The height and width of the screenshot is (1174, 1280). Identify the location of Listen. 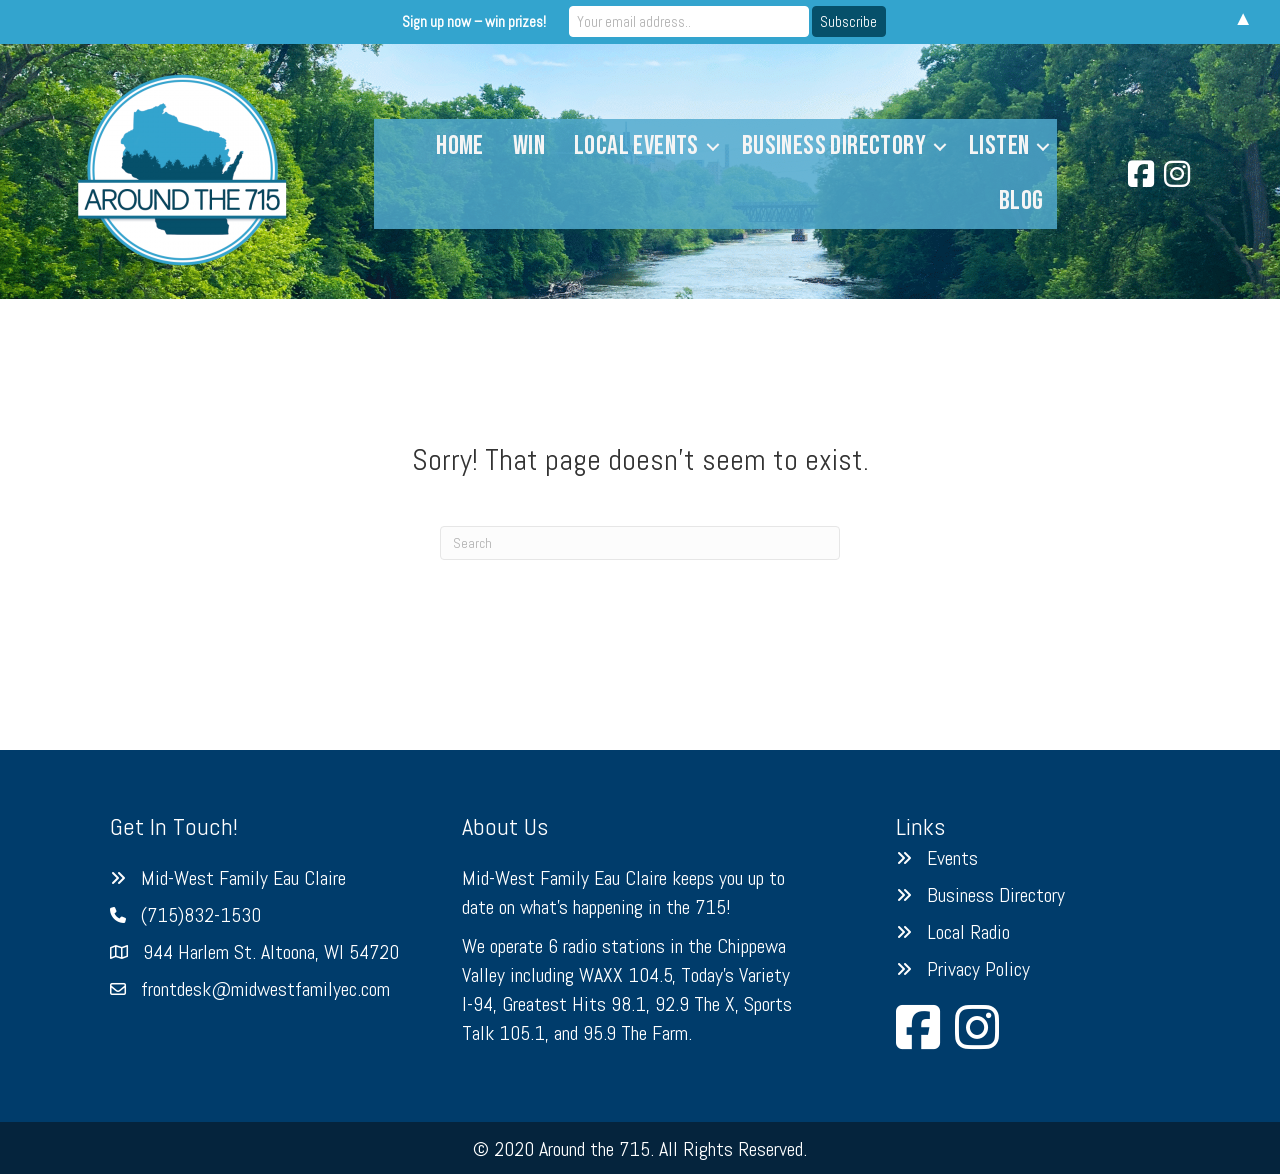
(999, 146).